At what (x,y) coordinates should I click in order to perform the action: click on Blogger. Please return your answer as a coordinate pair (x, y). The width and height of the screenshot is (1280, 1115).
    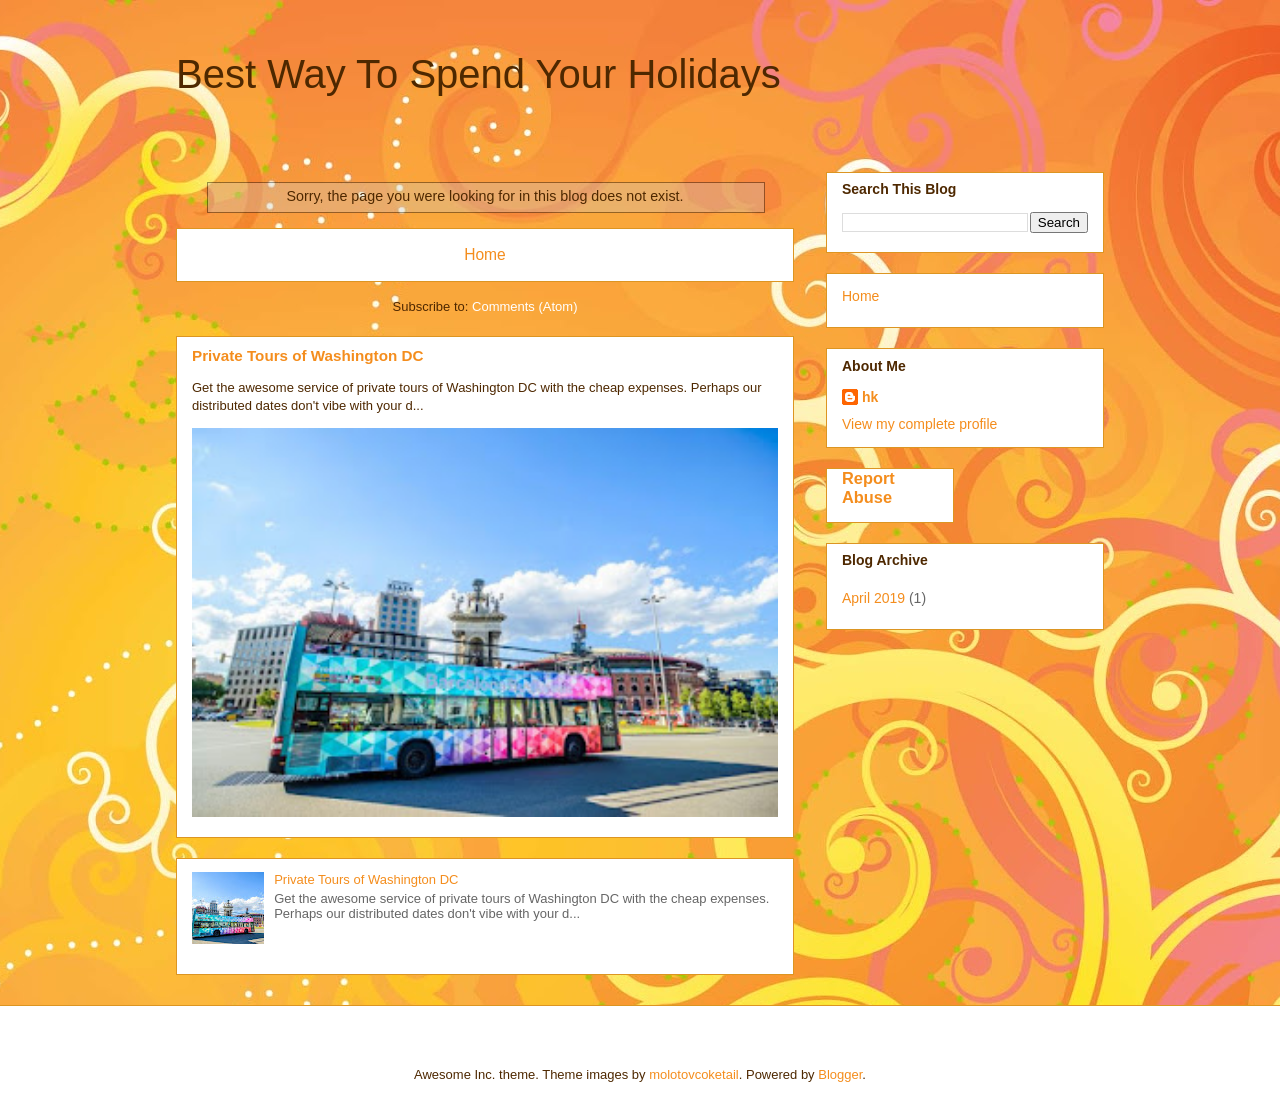
    Looking at the image, I should click on (840, 1074).